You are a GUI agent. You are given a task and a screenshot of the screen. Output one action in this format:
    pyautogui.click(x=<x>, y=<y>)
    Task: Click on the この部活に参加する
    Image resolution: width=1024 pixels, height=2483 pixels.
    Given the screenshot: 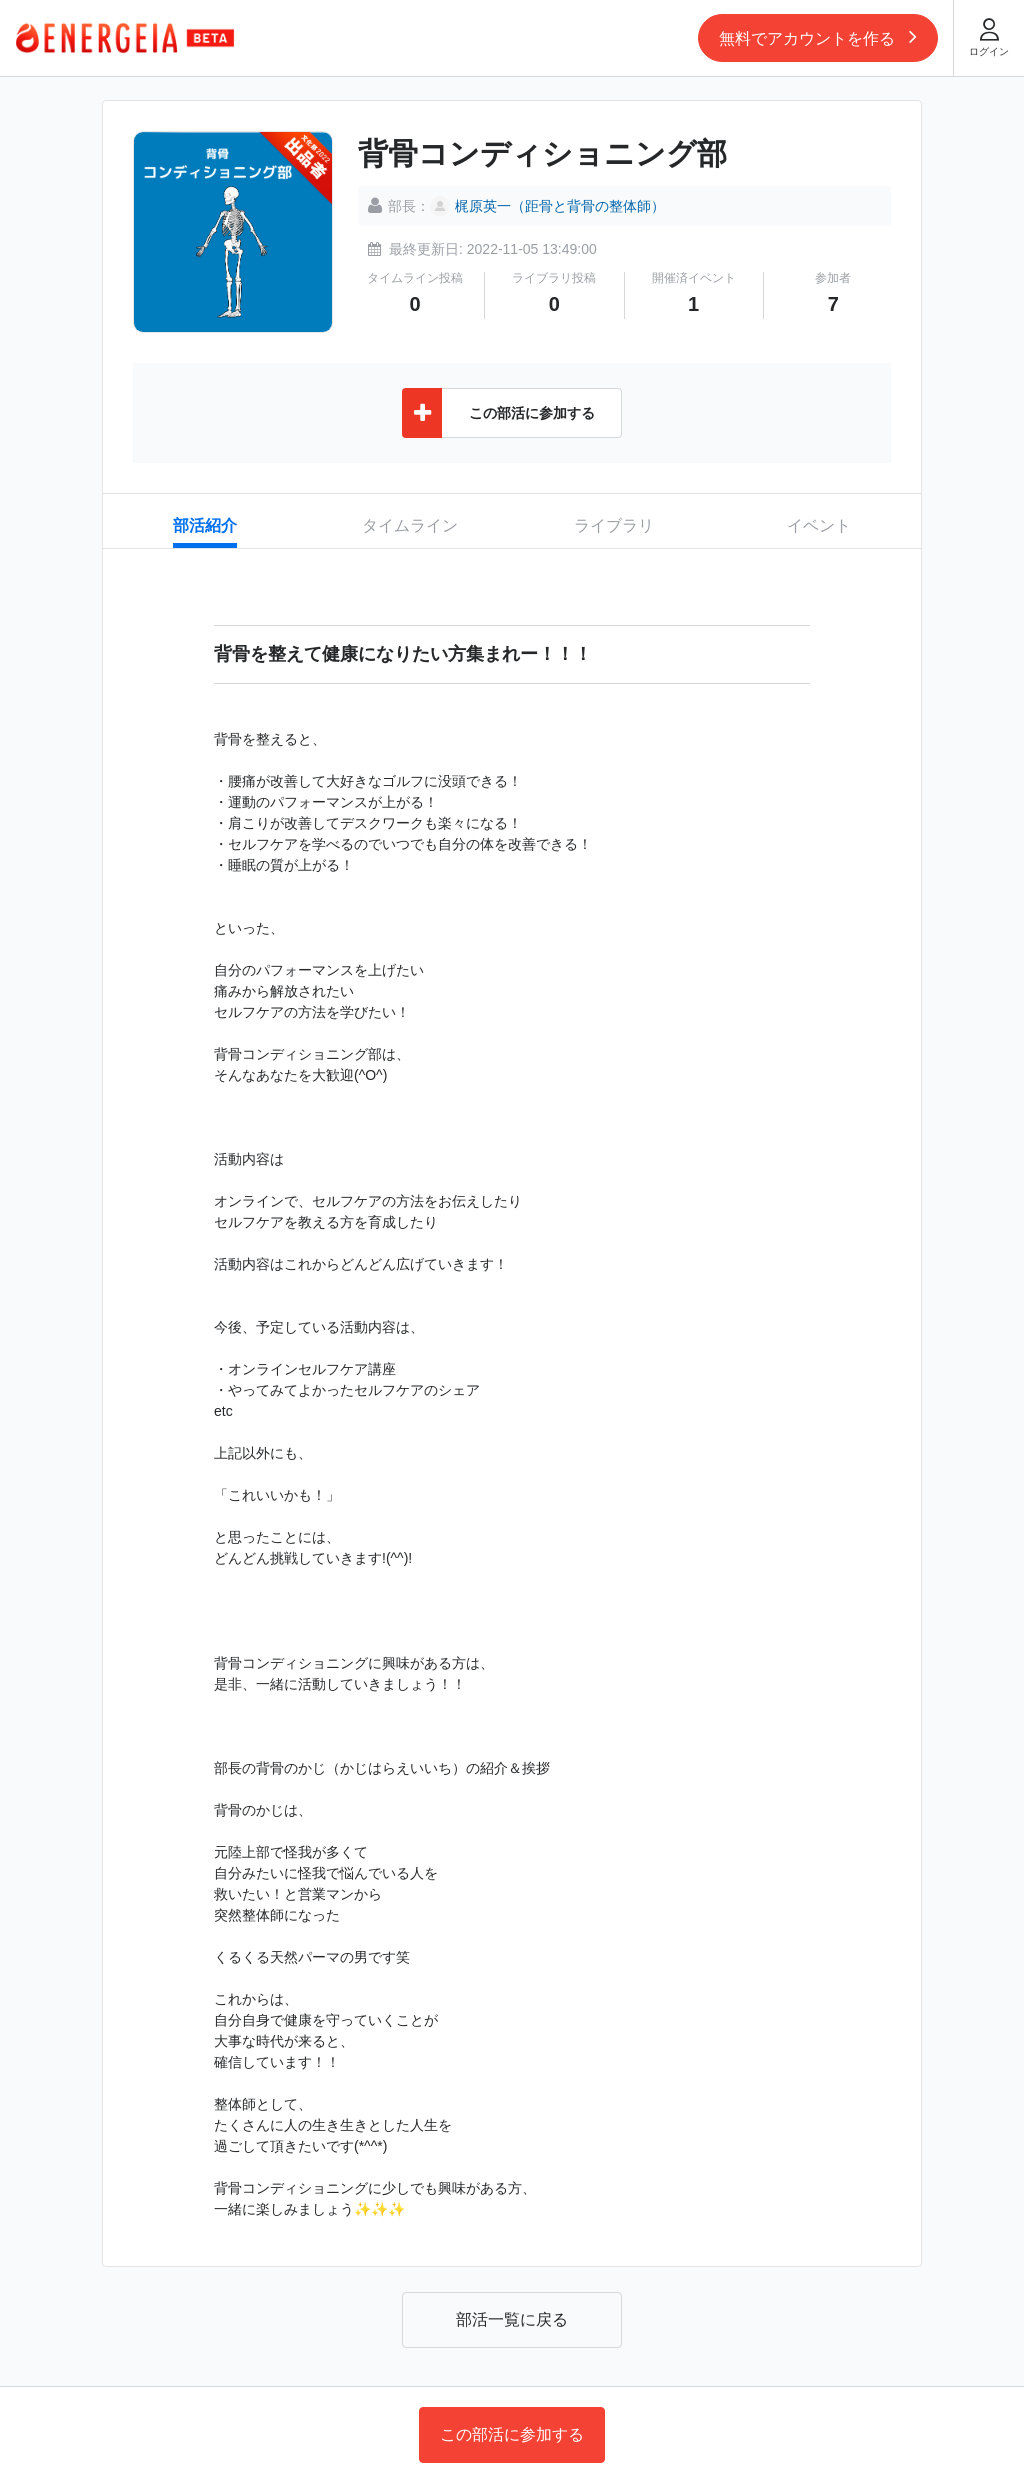 What is the action you would take?
    pyautogui.click(x=512, y=2434)
    